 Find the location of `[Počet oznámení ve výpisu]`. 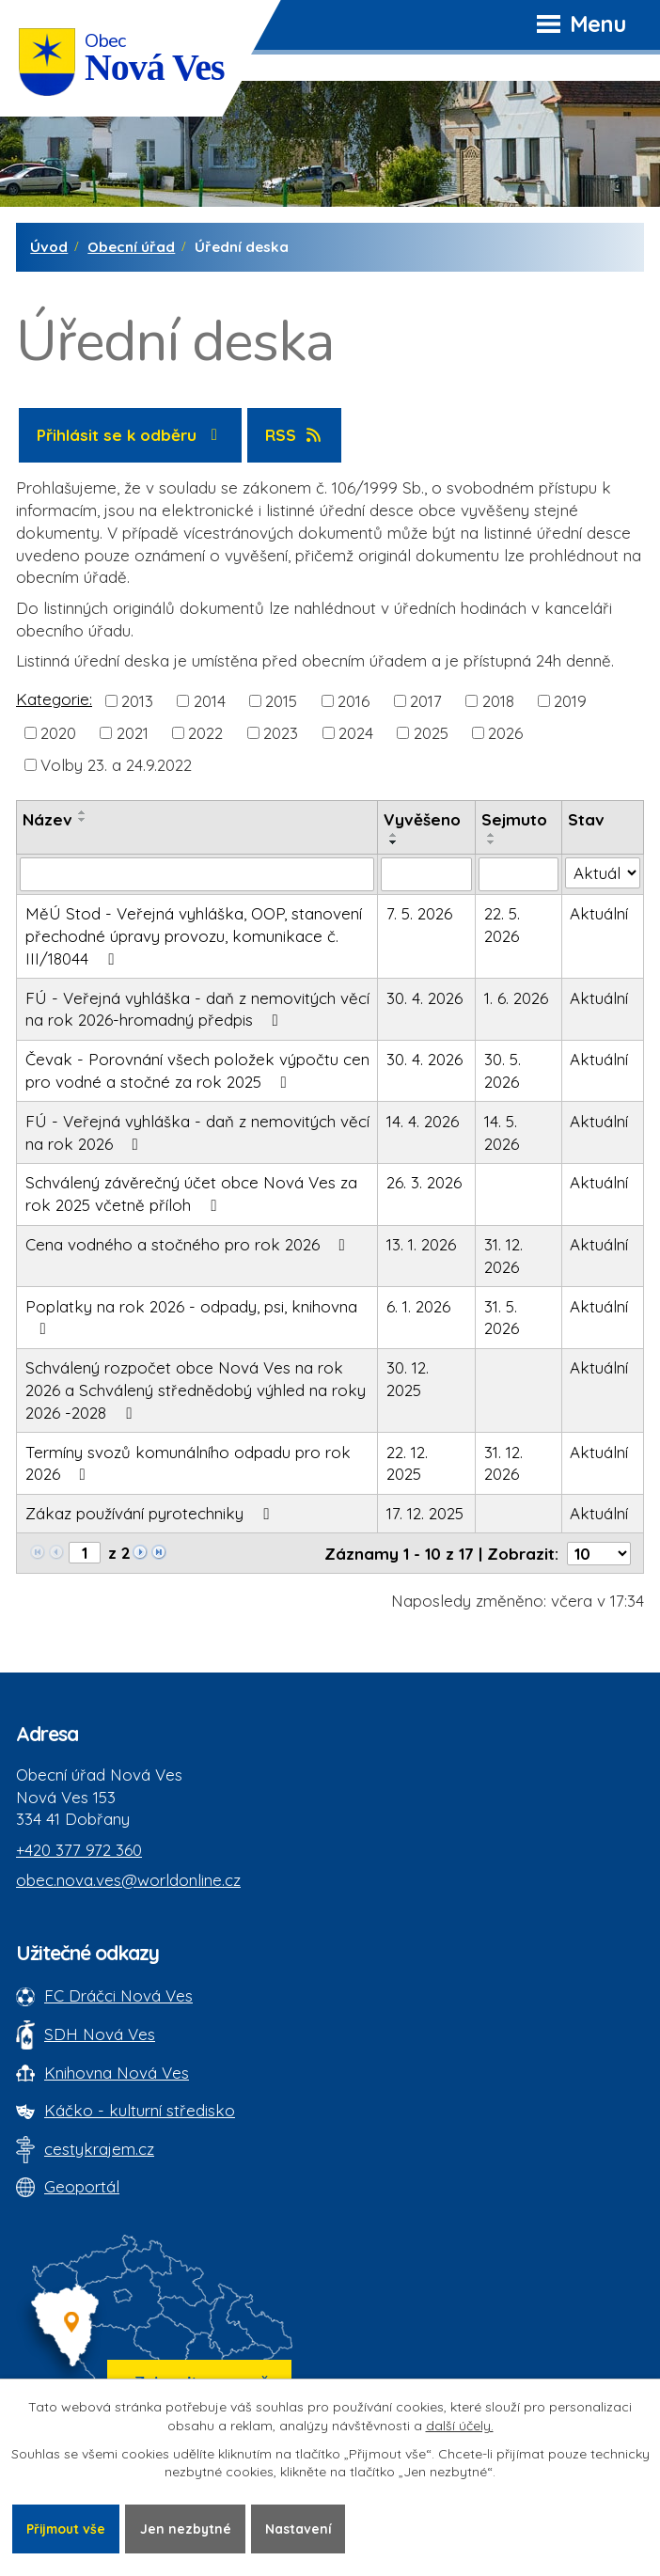

[Počet oznámení ve výpisu] is located at coordinates (599, 1553).